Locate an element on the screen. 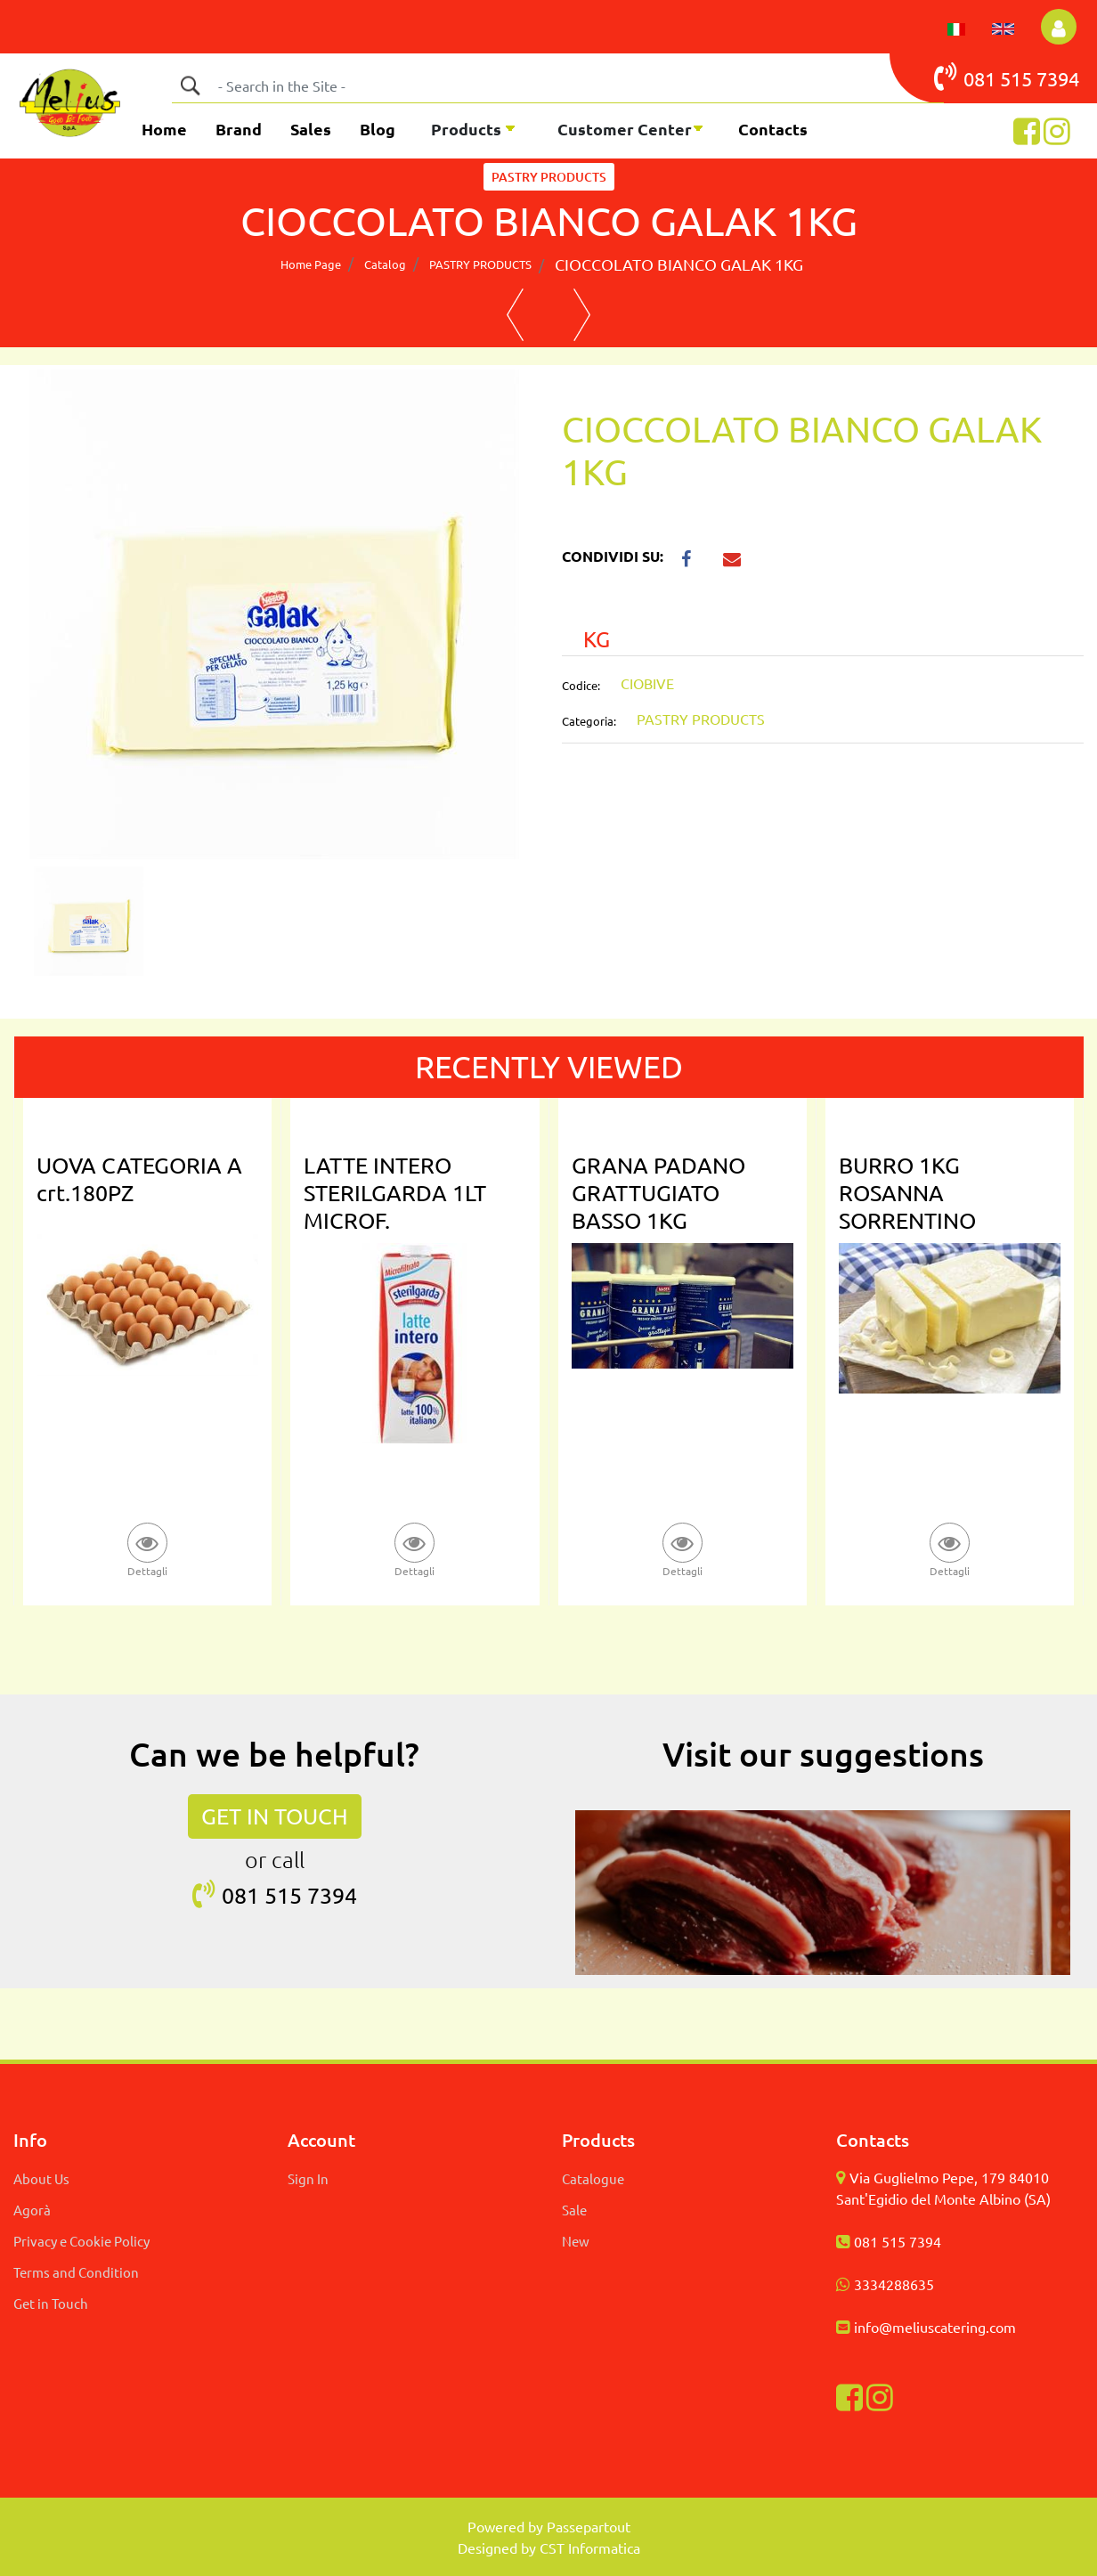 This screenshot has width=1097, height=2576. Contacts is located at coordinates (773, 128).